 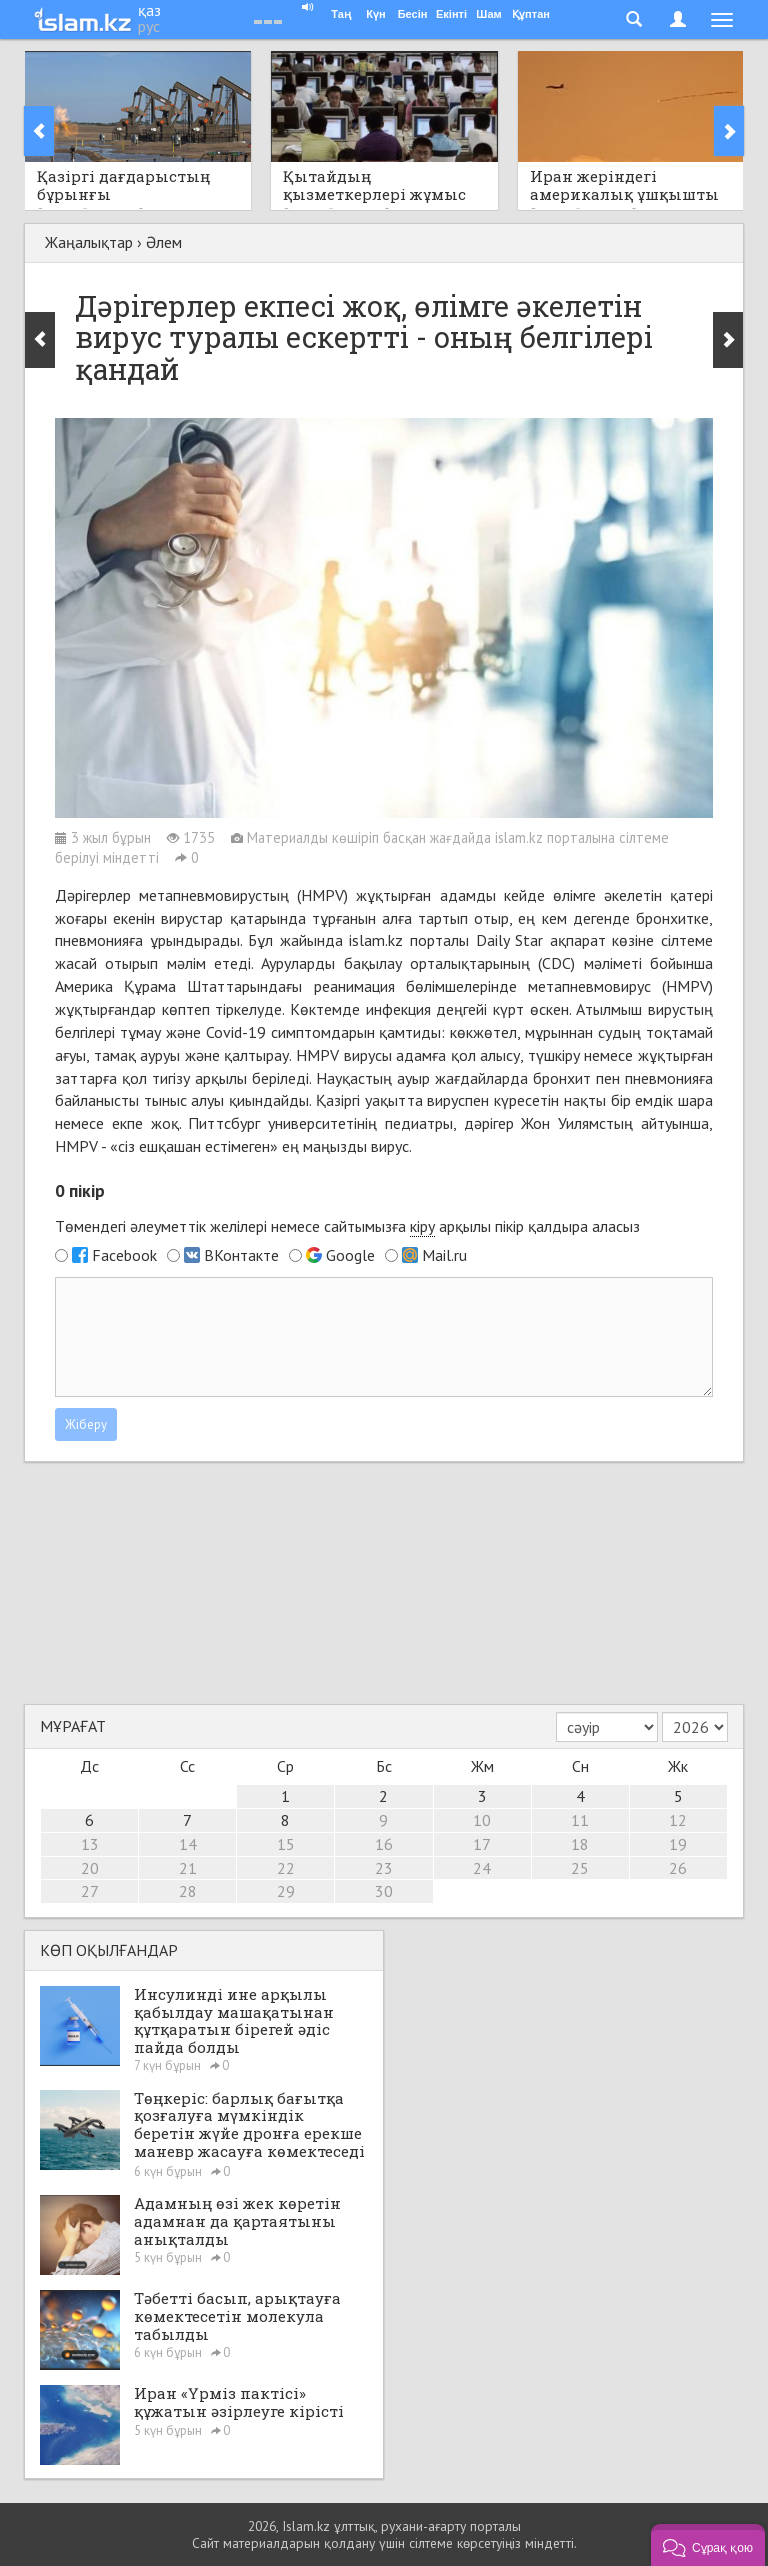 What do you see at coordinates (350, 1255) in the screenshot?
I see `Google` at bounding box center [350, 1255].